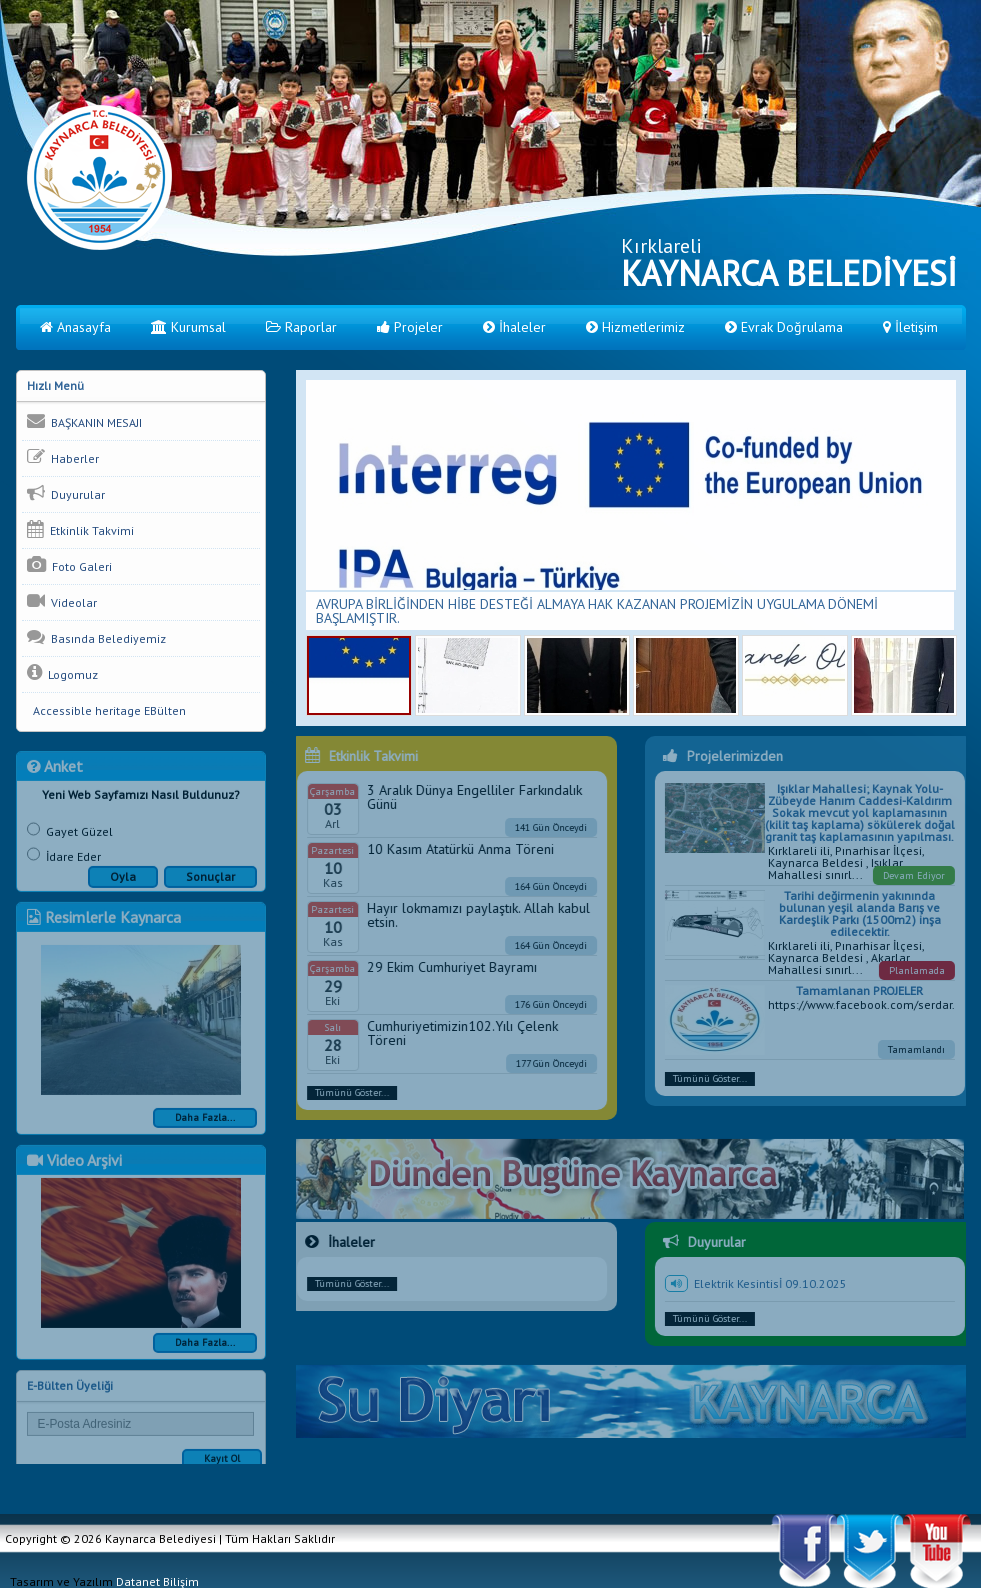 Image resolution: width=981 pixels, height=1588 pixels. Describe the element at coordinates (106, 710) in the screenshot. I see `Accessible heritage EBülten` at that location.